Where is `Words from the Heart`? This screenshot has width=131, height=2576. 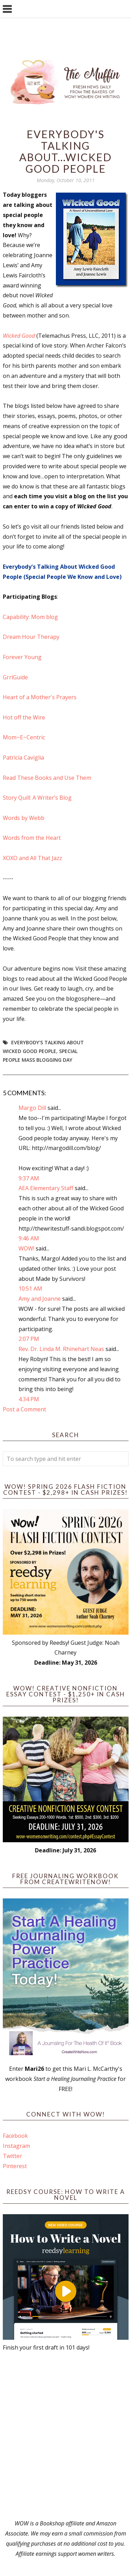
Words from the Heart is located at coordinates (32, 838).